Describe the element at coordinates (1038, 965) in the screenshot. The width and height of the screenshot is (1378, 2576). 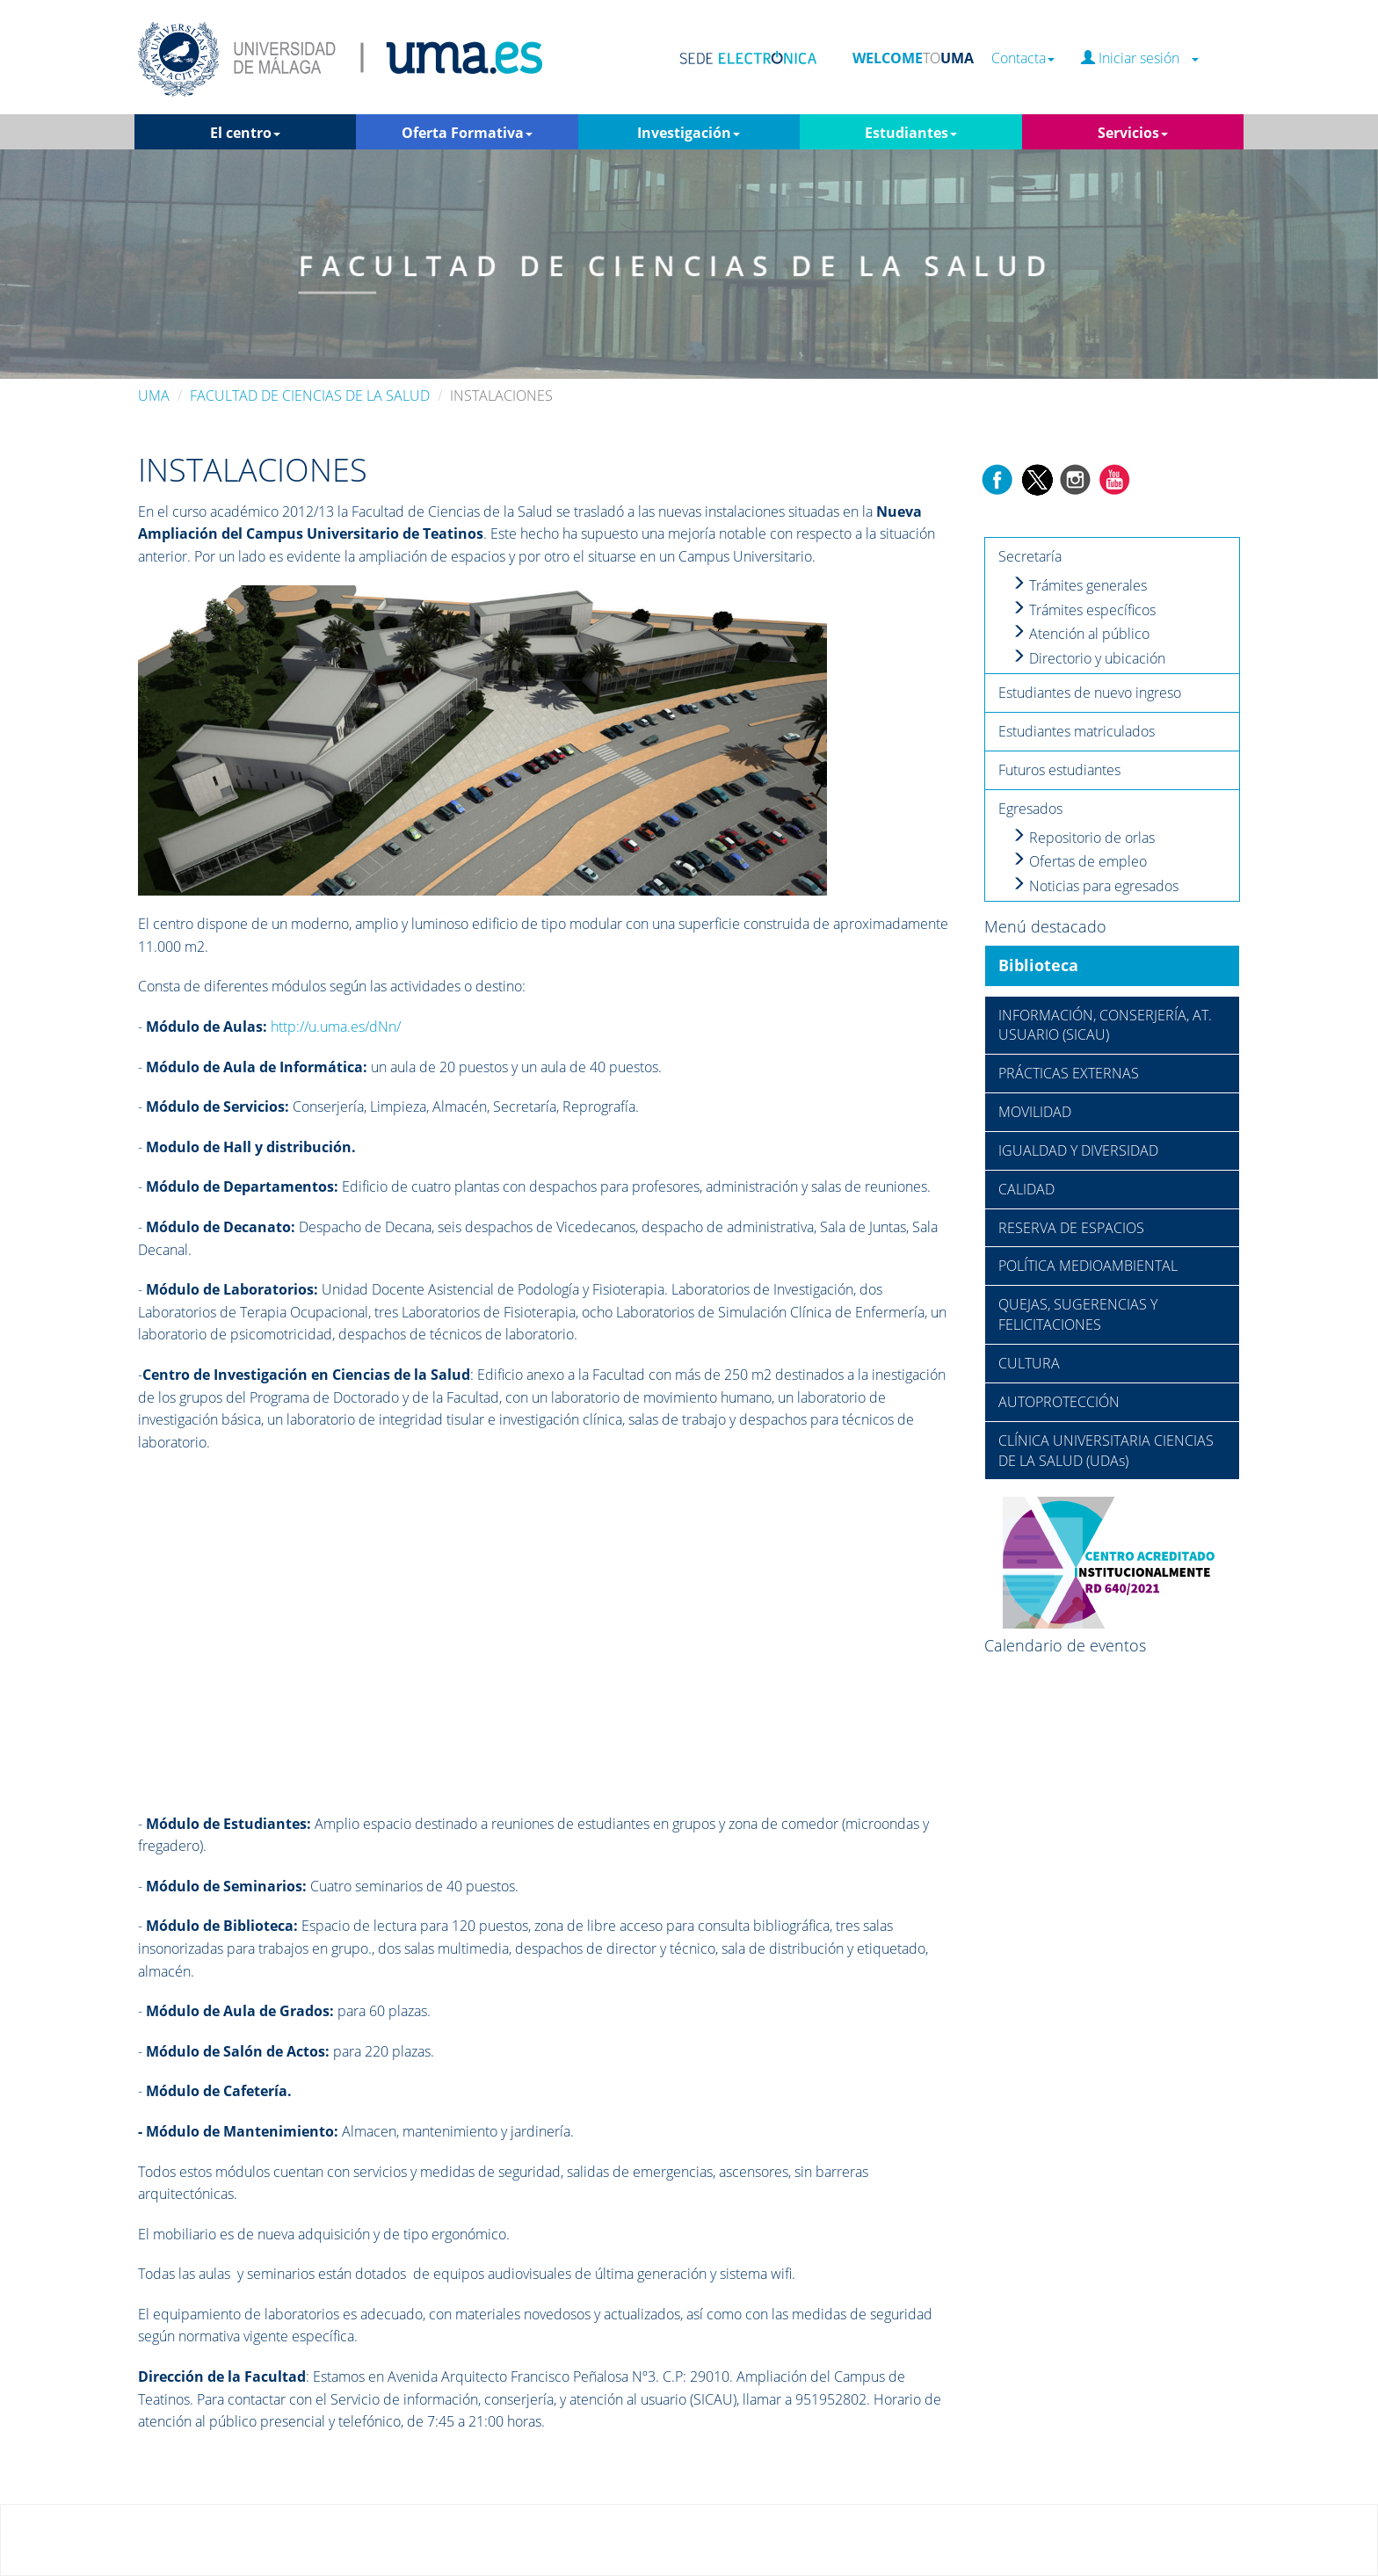
I see `Biblioteca` at that location.